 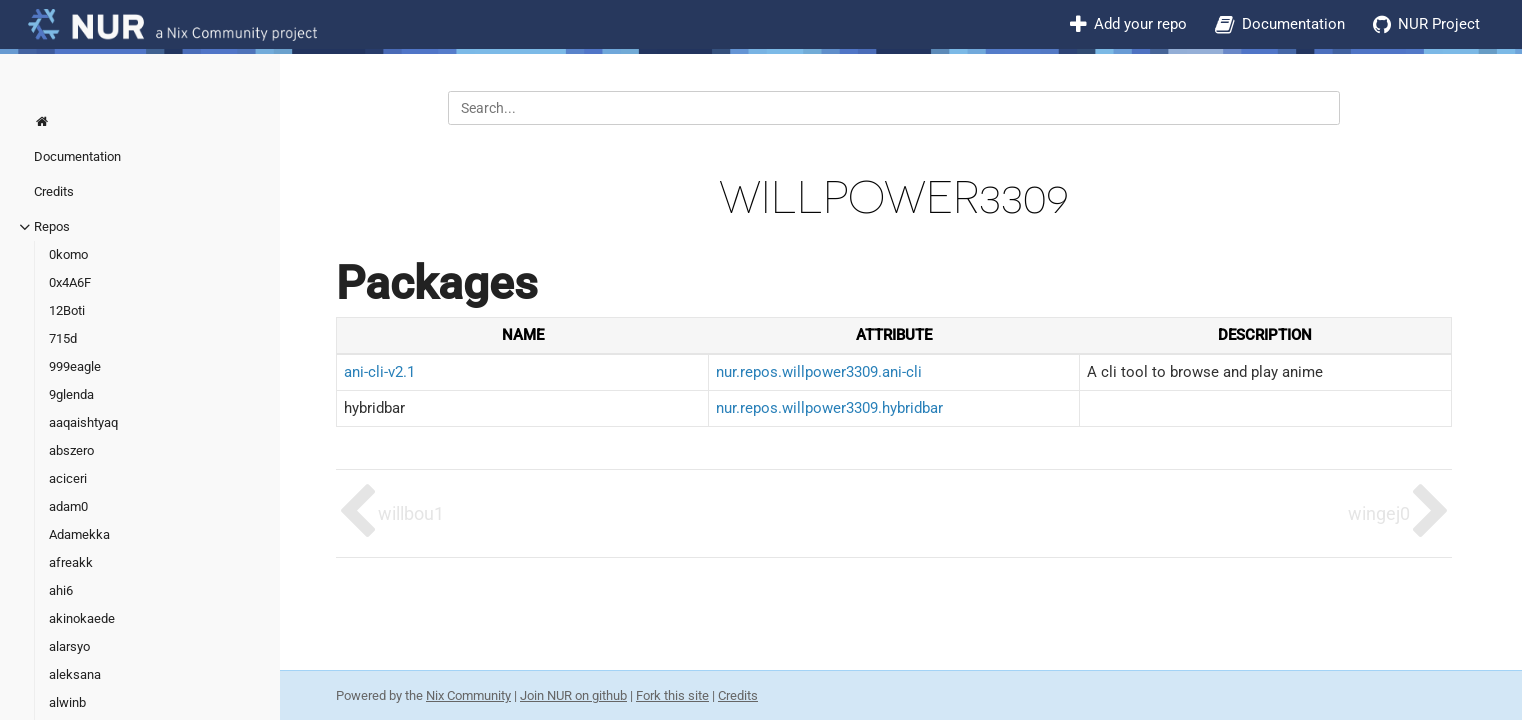 What do you see at coordinates (63, 338) in the screenshot?
I see `715d` at bounding box center [63, 338].